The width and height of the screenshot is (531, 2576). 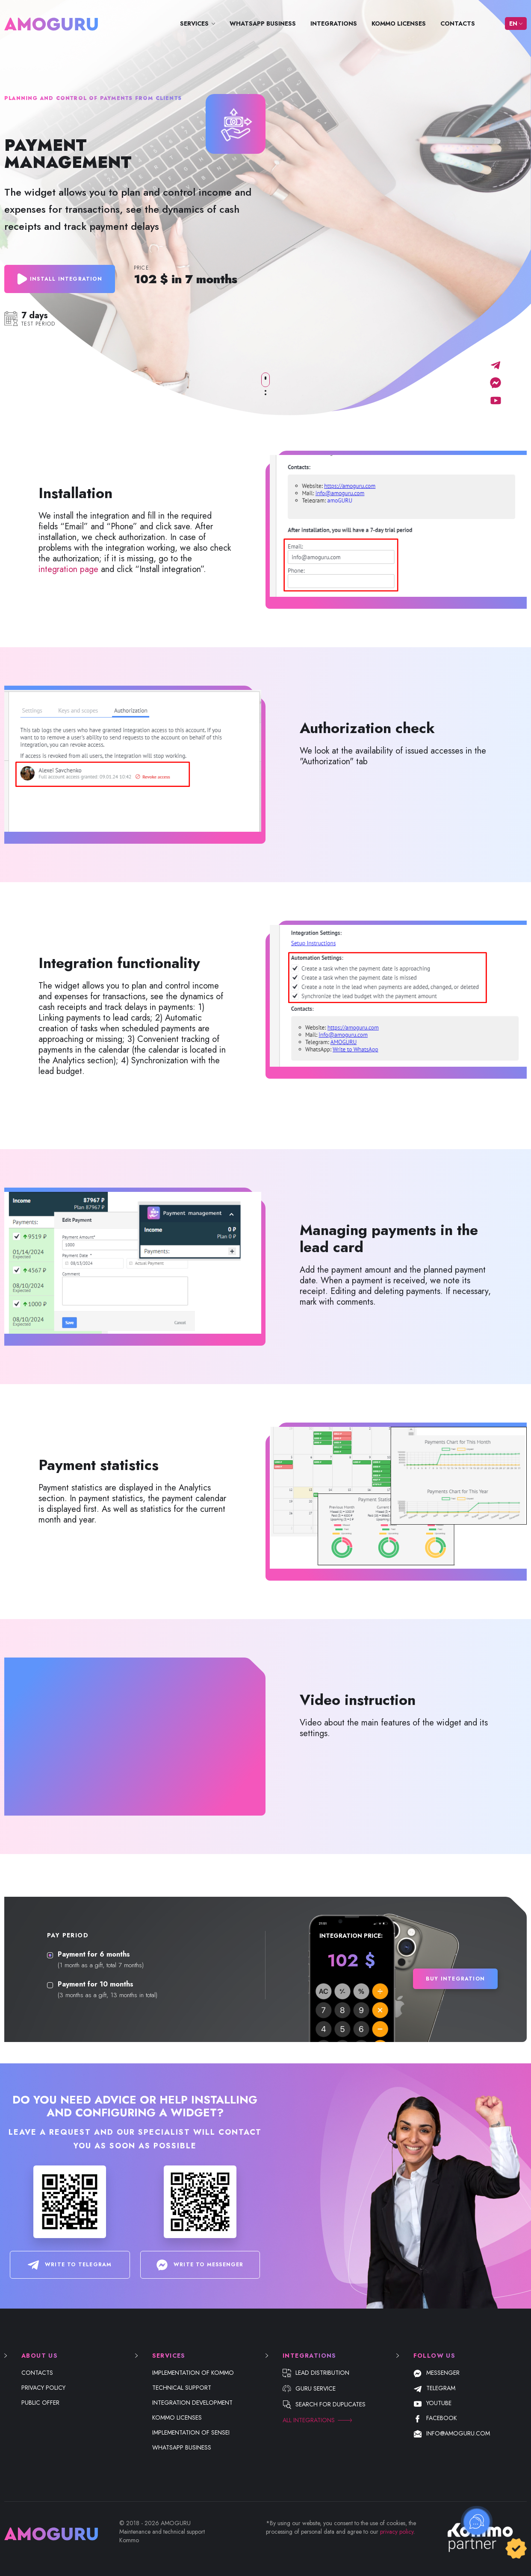 What do you see at coordinates (191, 2432) in the screenshot?
I see `Implementation of Sensei` at bounding box center [191, 2432].